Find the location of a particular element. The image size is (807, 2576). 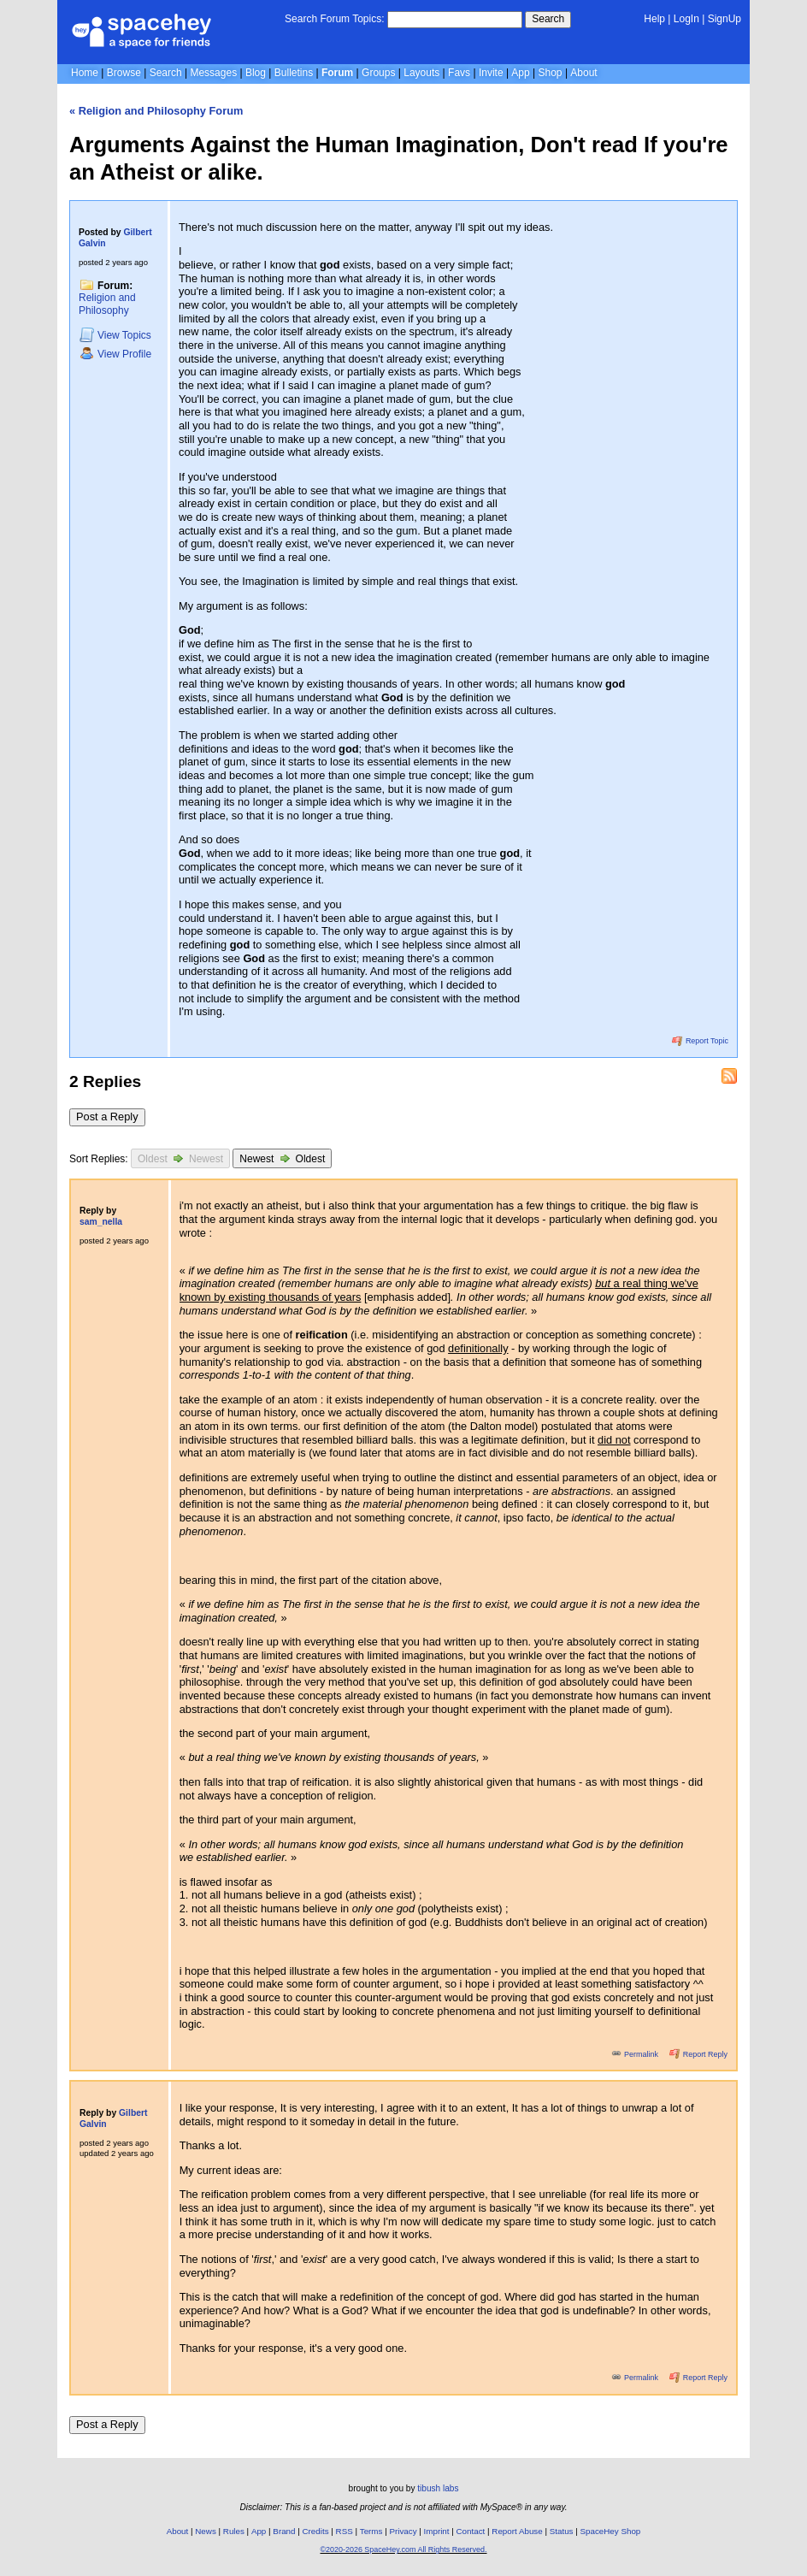

News is located at coordinates (205, 2531).